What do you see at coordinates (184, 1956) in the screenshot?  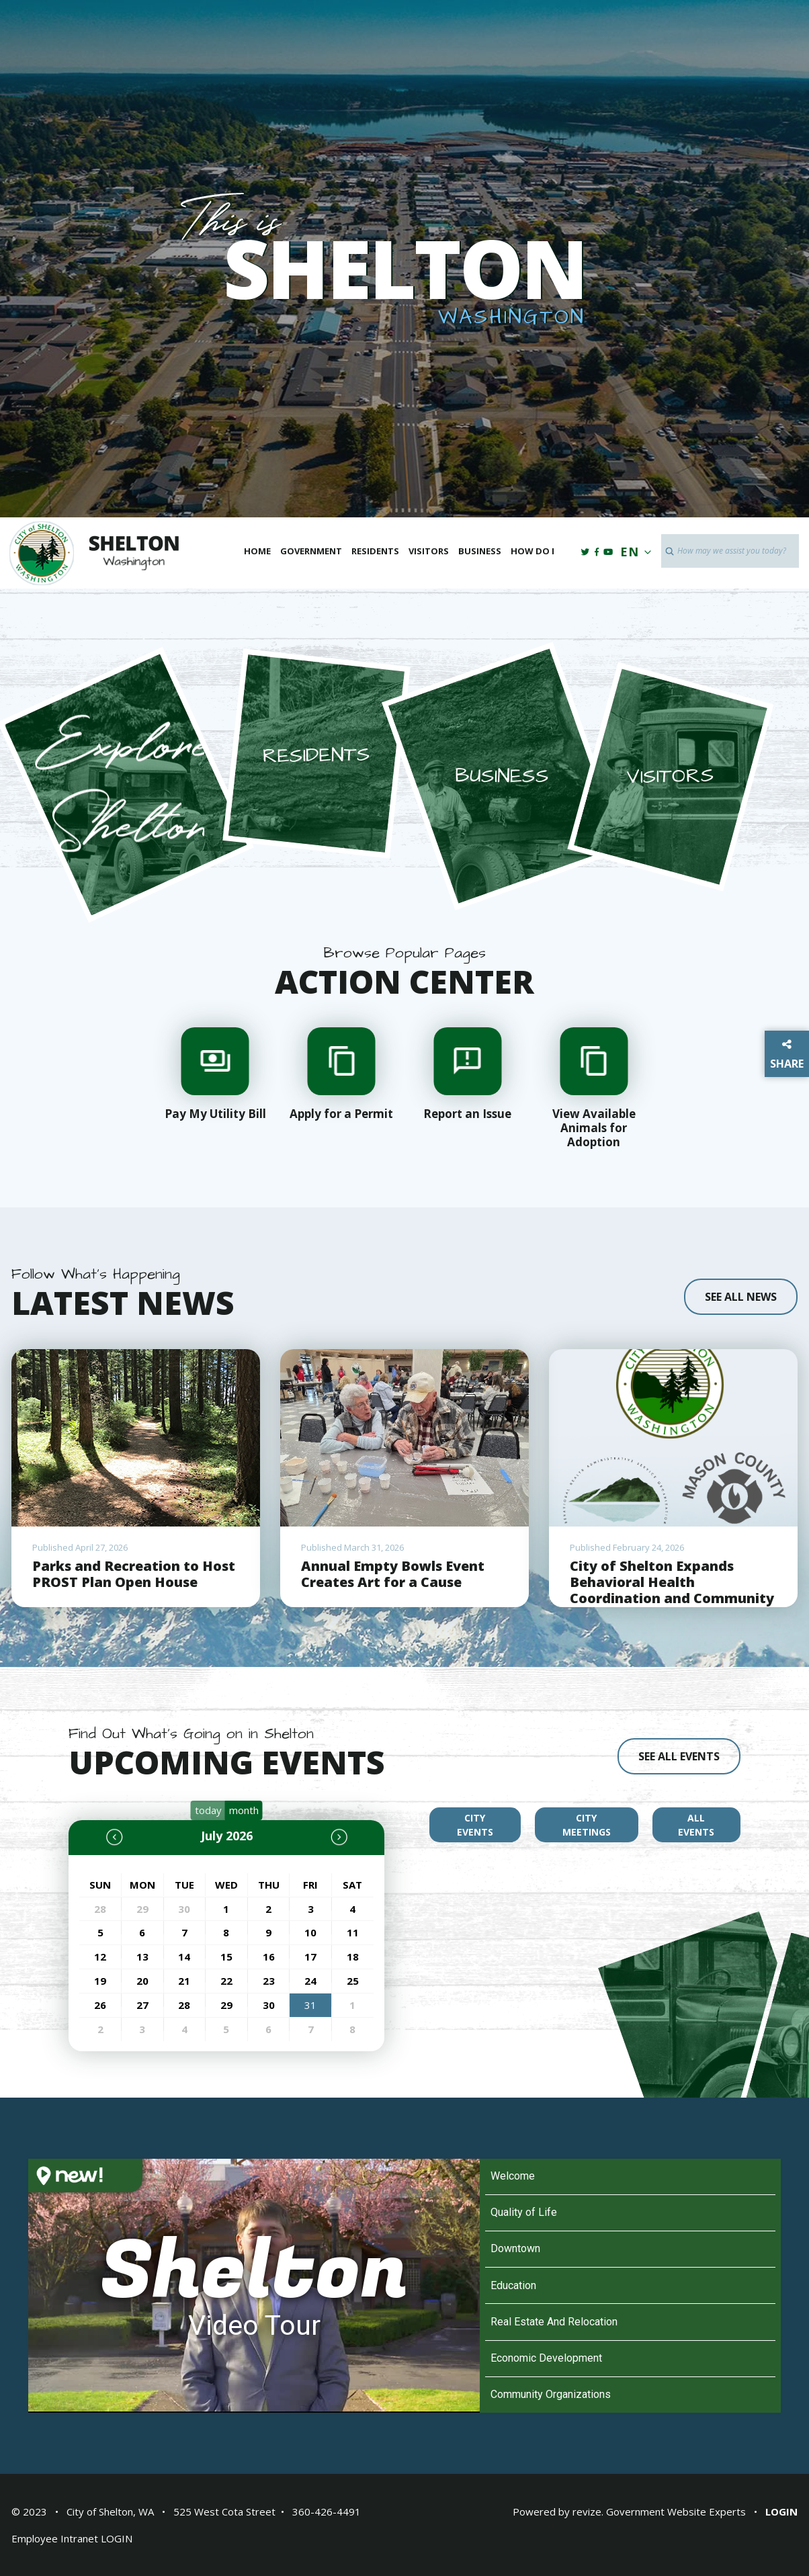 I see `14` at bounding box center [184, 1956].